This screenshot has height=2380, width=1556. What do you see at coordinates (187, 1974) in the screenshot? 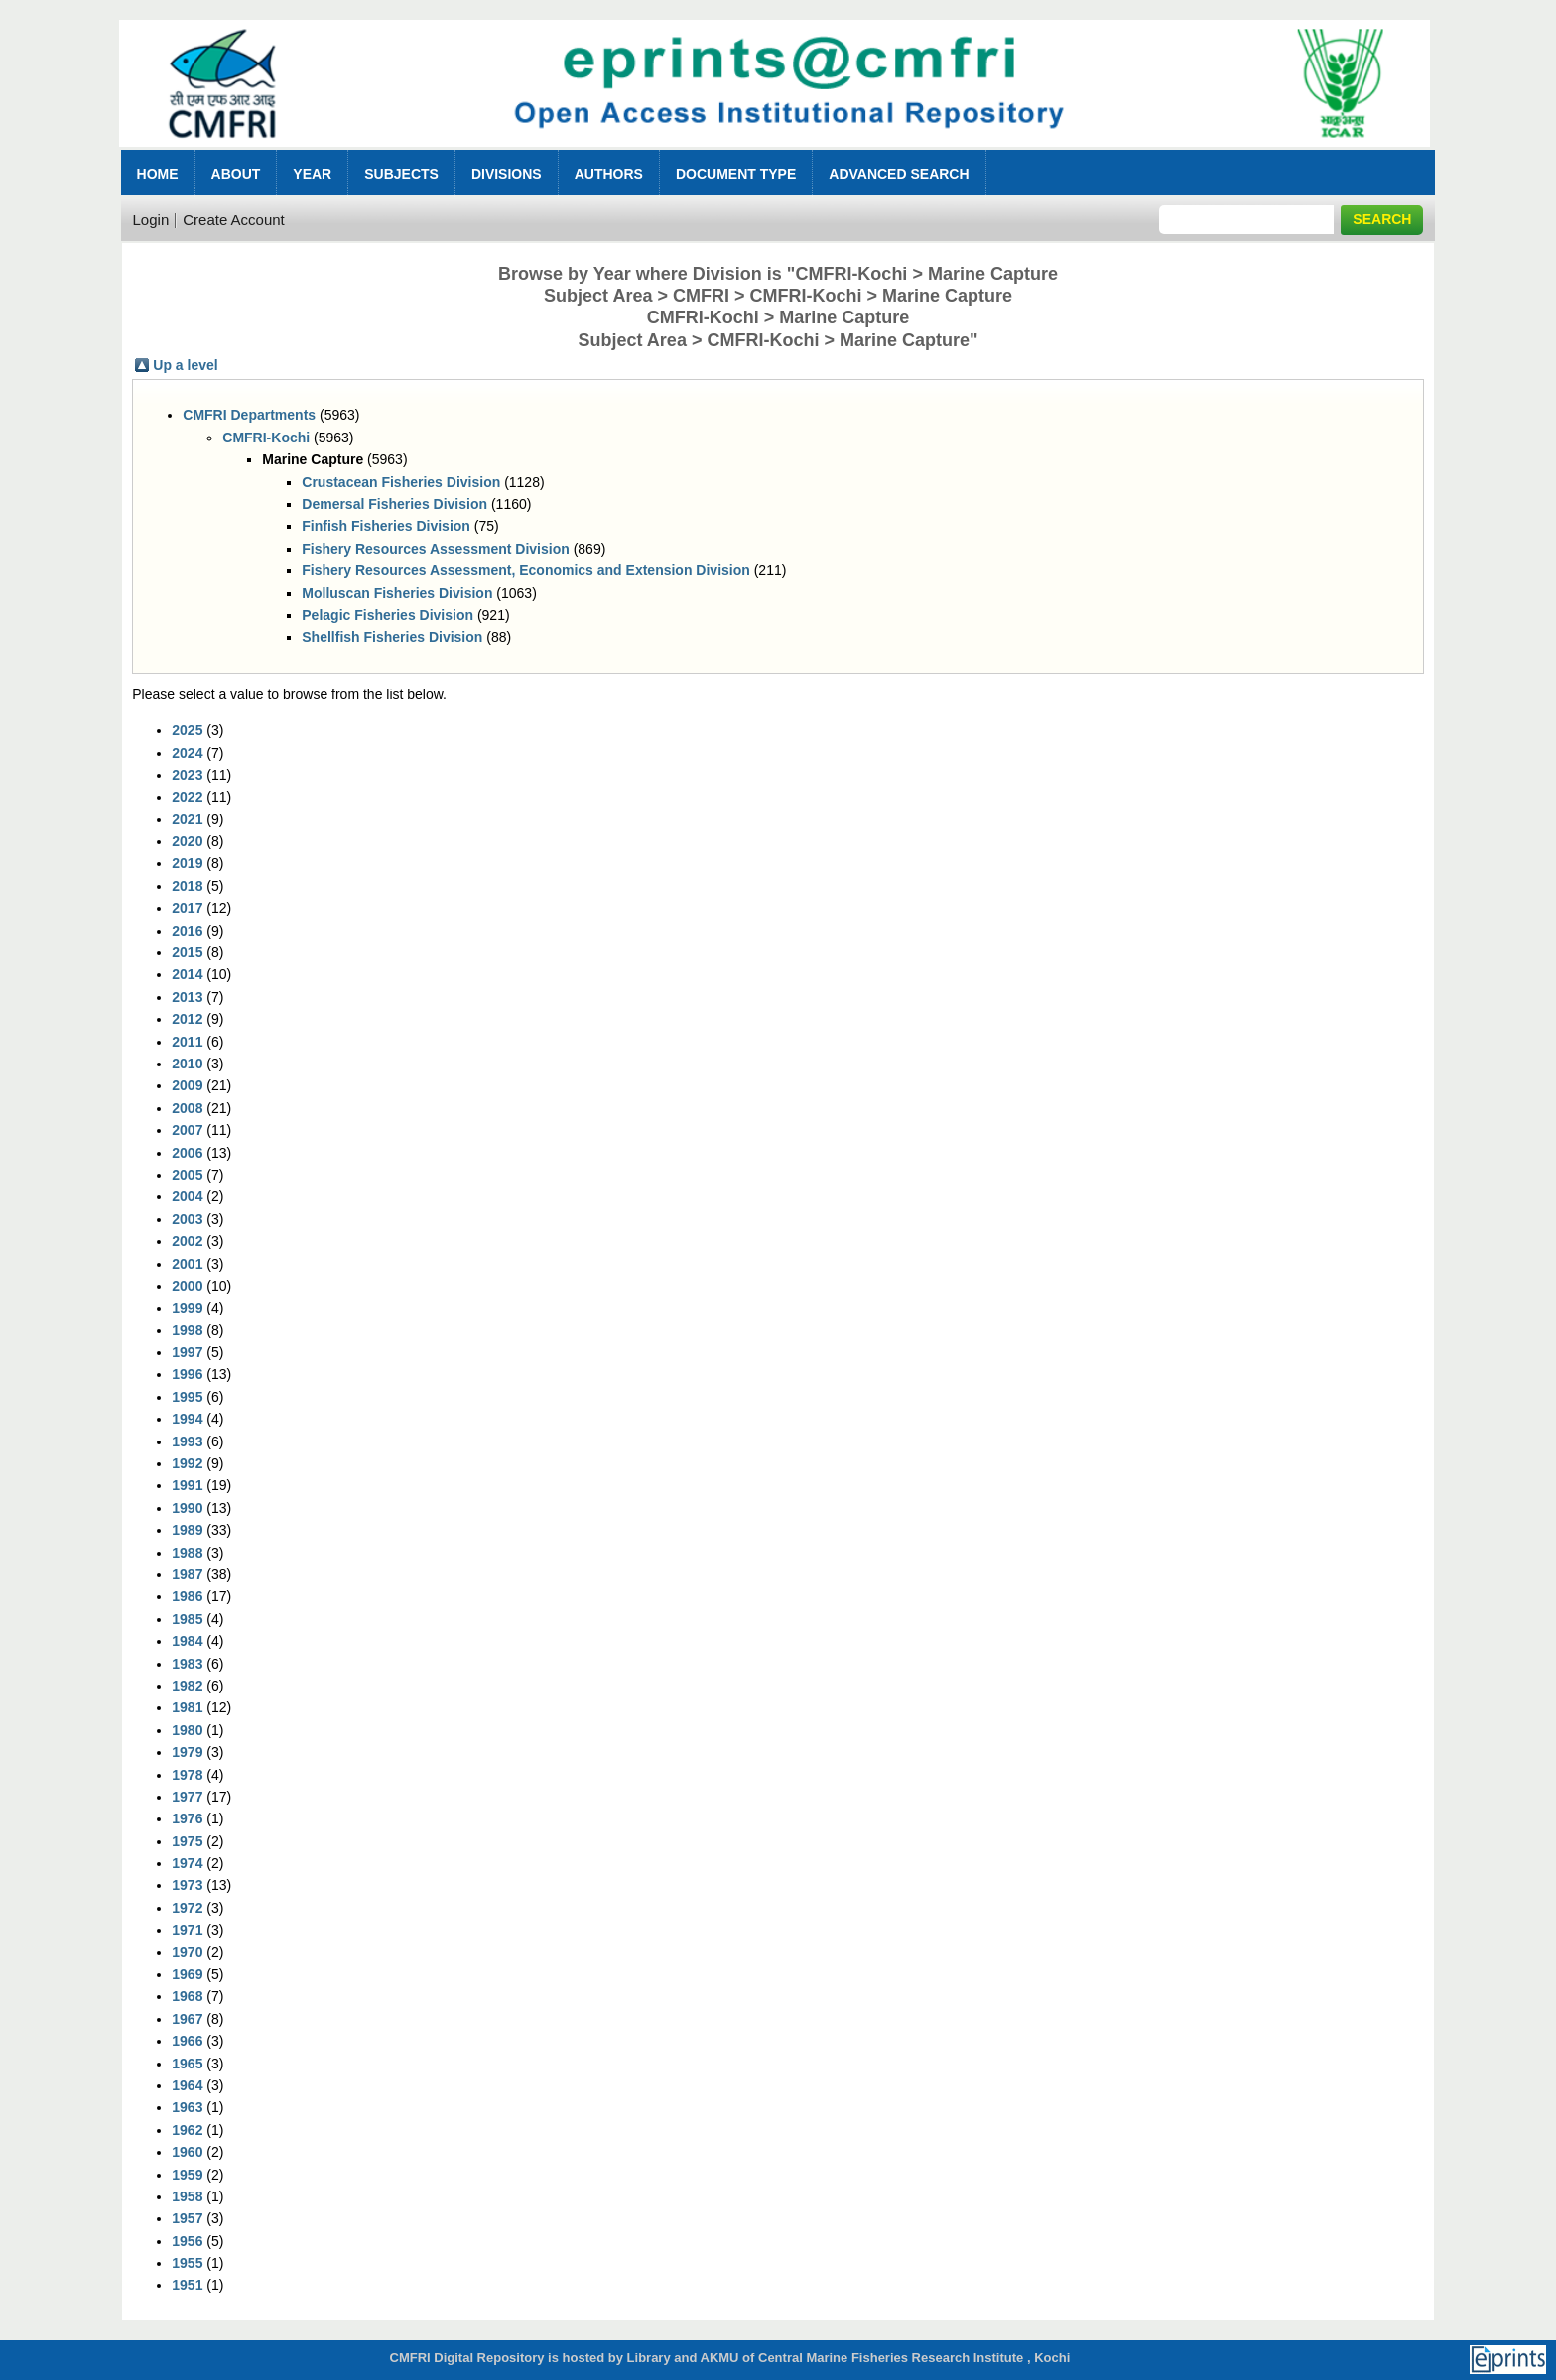
I see `1969` at bounding box center [187, 1974].